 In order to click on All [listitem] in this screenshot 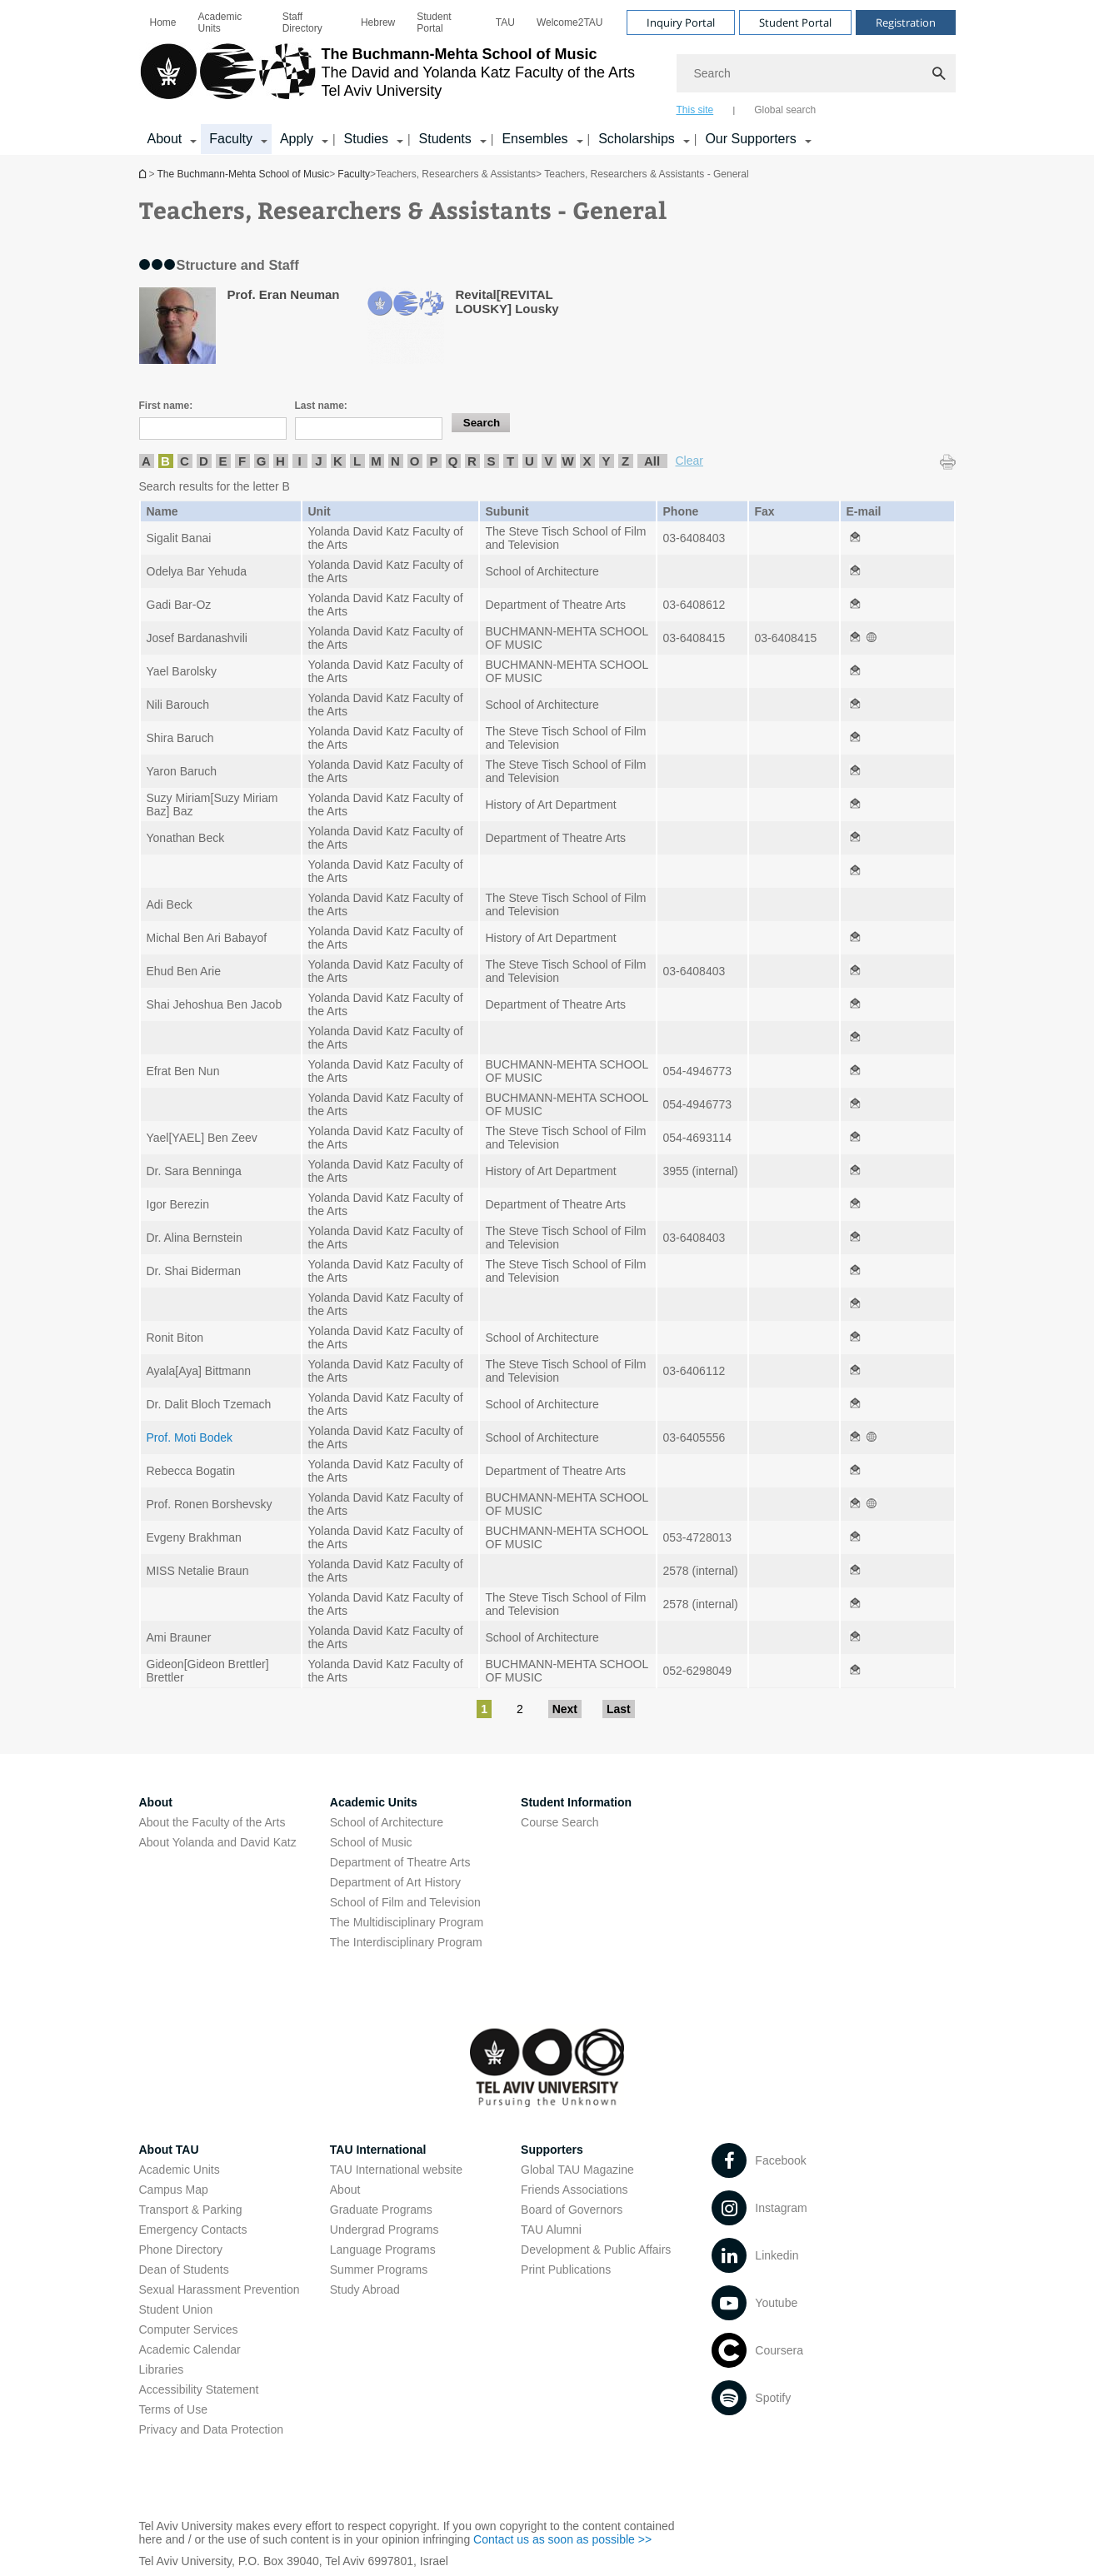, I will do `click(652, 461)`.